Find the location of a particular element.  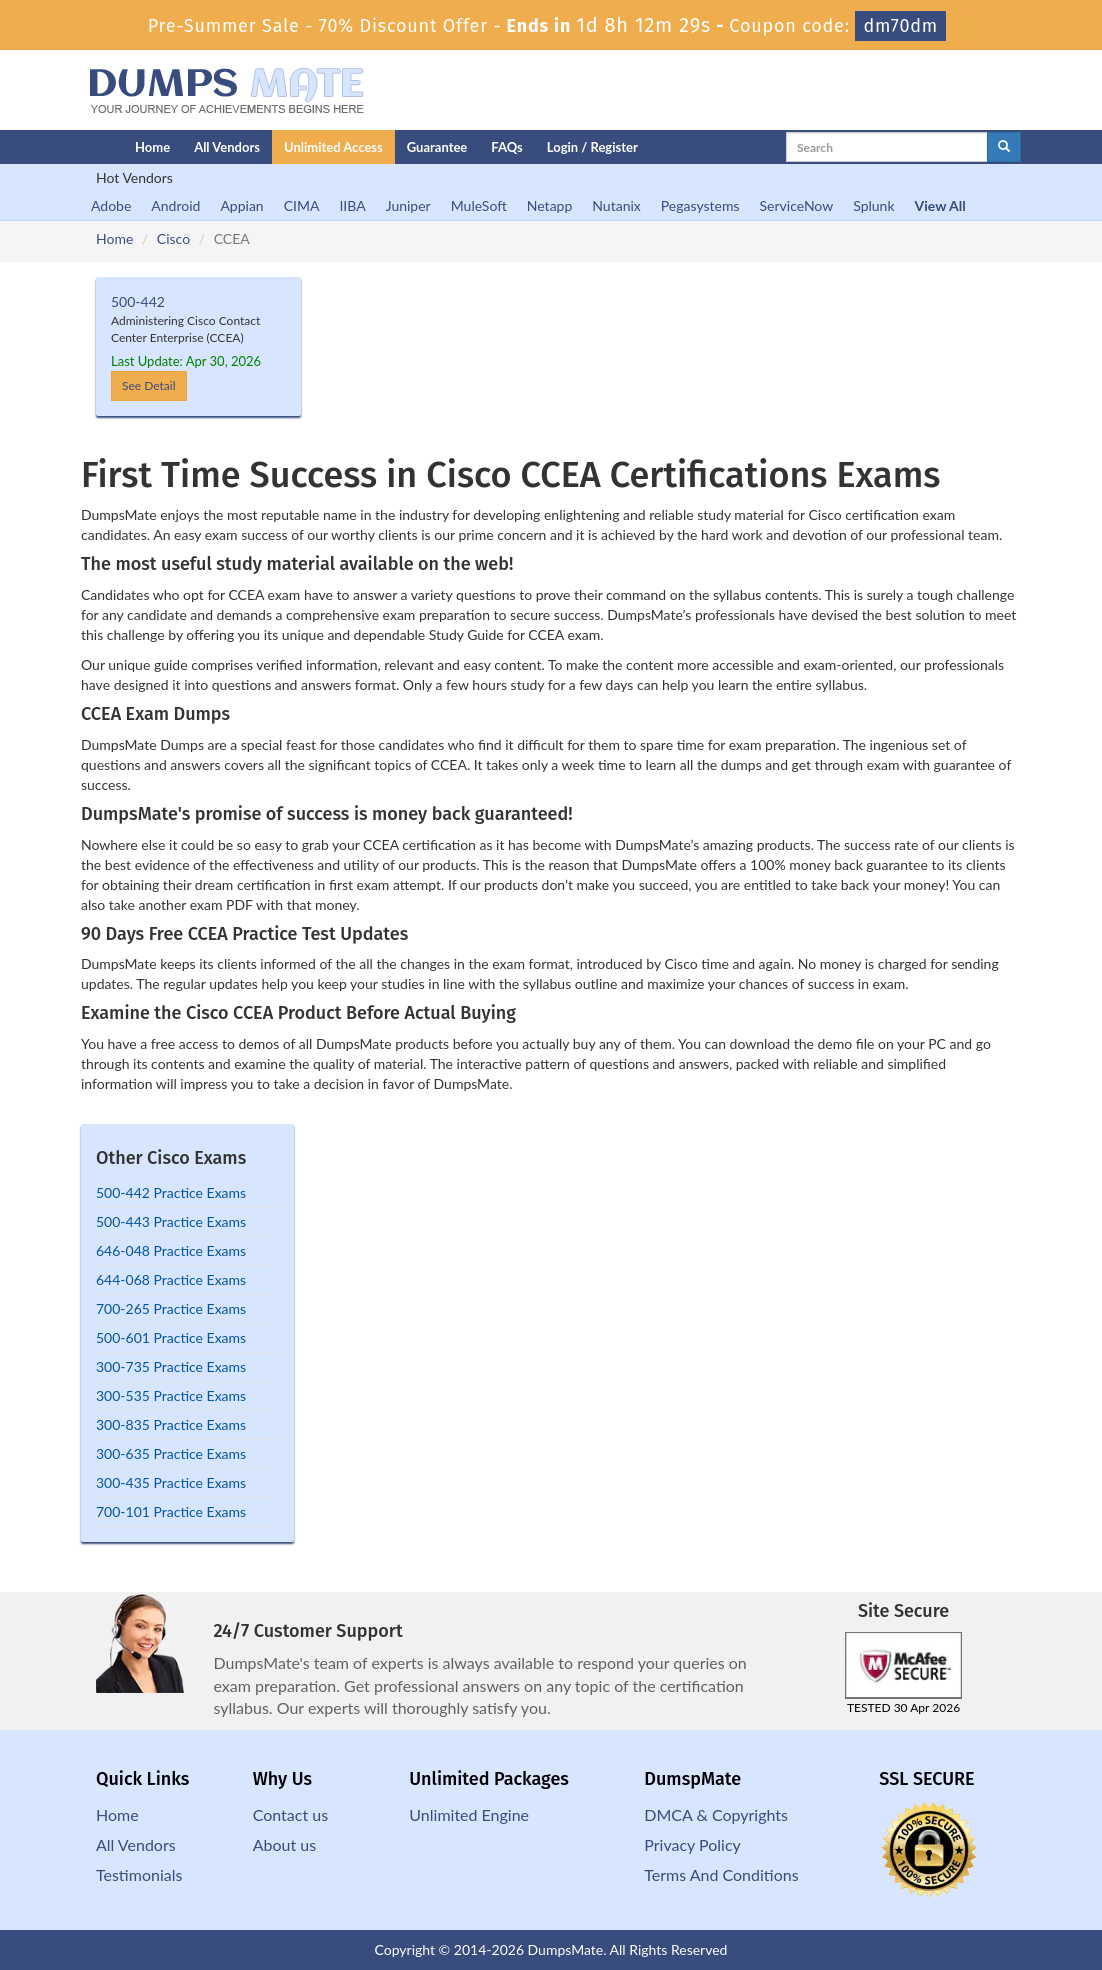

[Homepage] is located at coordinates (68, 147).